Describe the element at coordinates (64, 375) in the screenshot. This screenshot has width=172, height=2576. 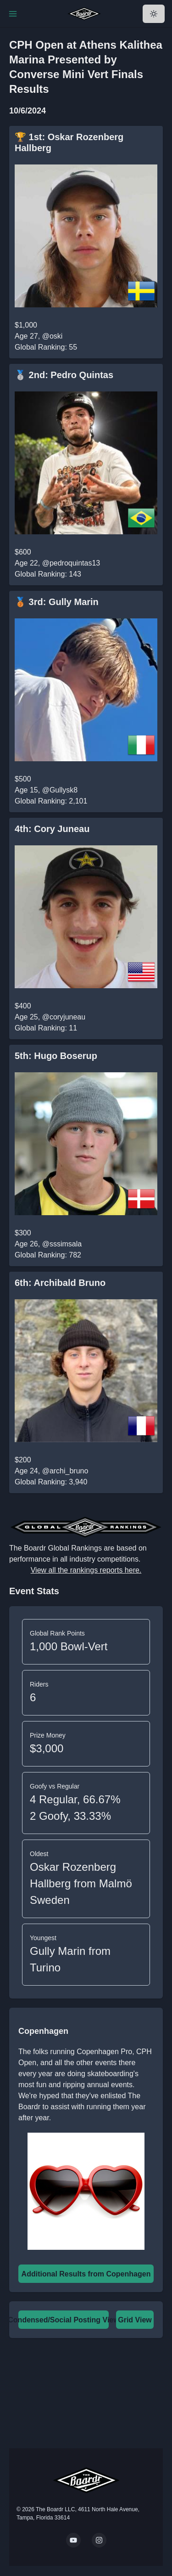
I see `🥈 2nd: Pedro Quintas` at that location.